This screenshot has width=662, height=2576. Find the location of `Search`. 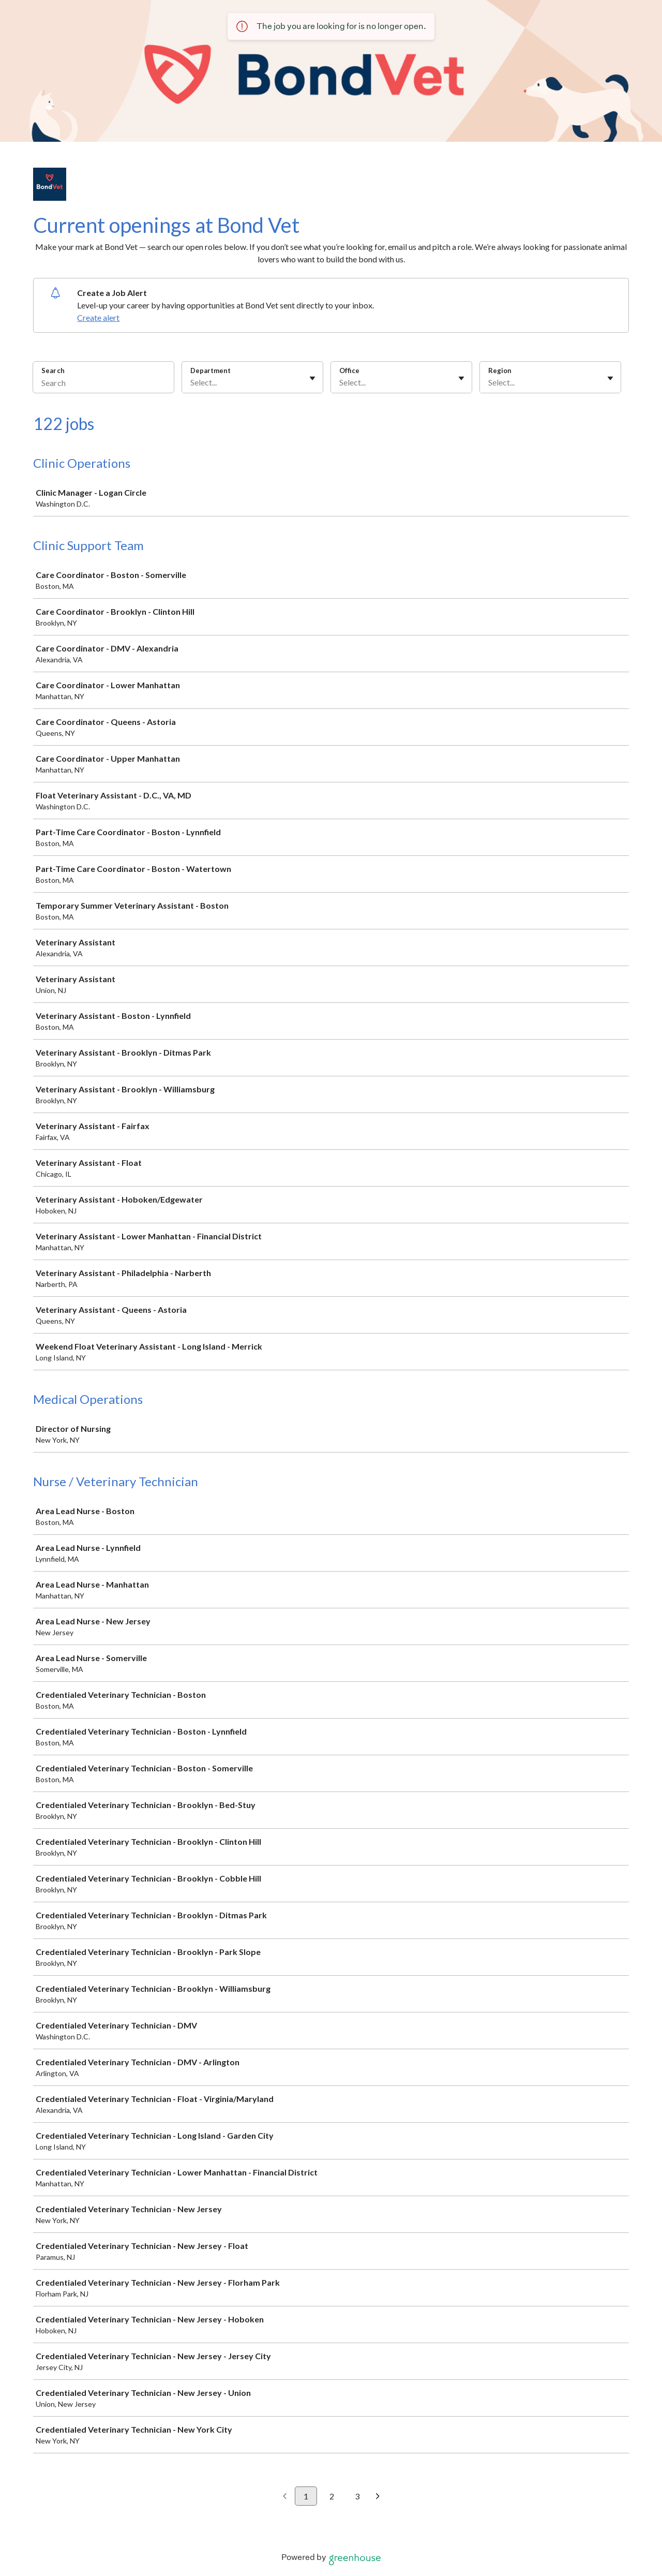

Search is located at coordinates (53, 370).